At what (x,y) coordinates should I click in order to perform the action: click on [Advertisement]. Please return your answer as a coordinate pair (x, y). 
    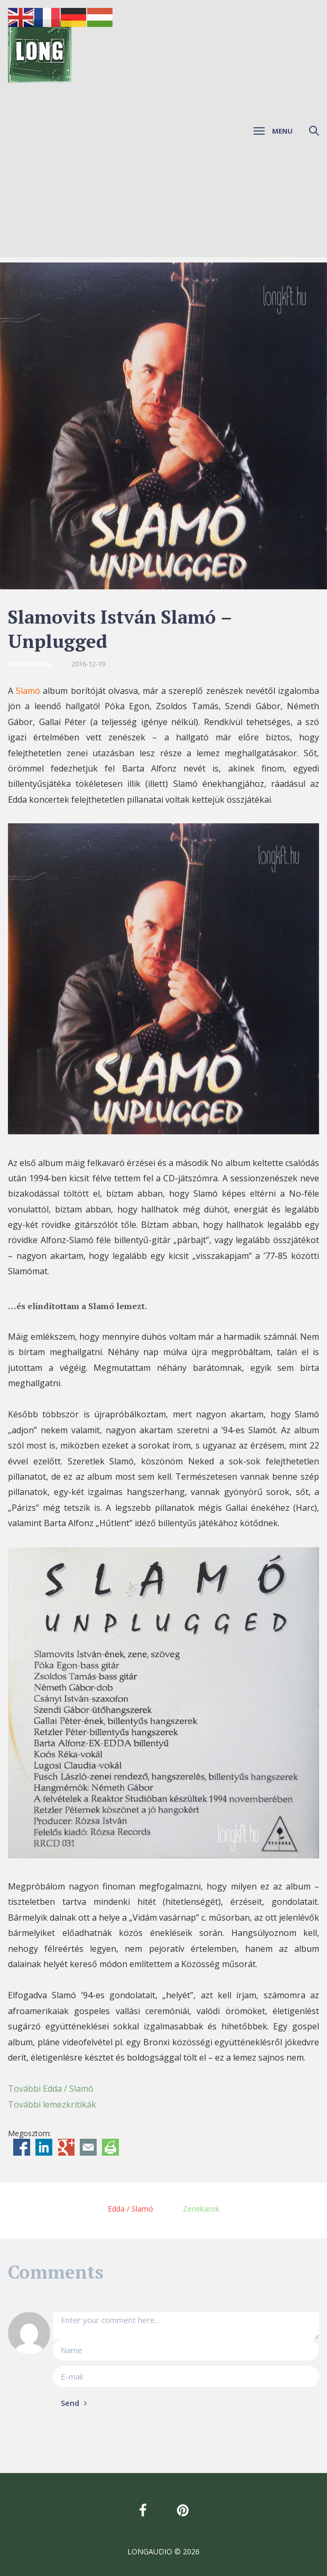
    Looking at the image, I should click on (163, 183).